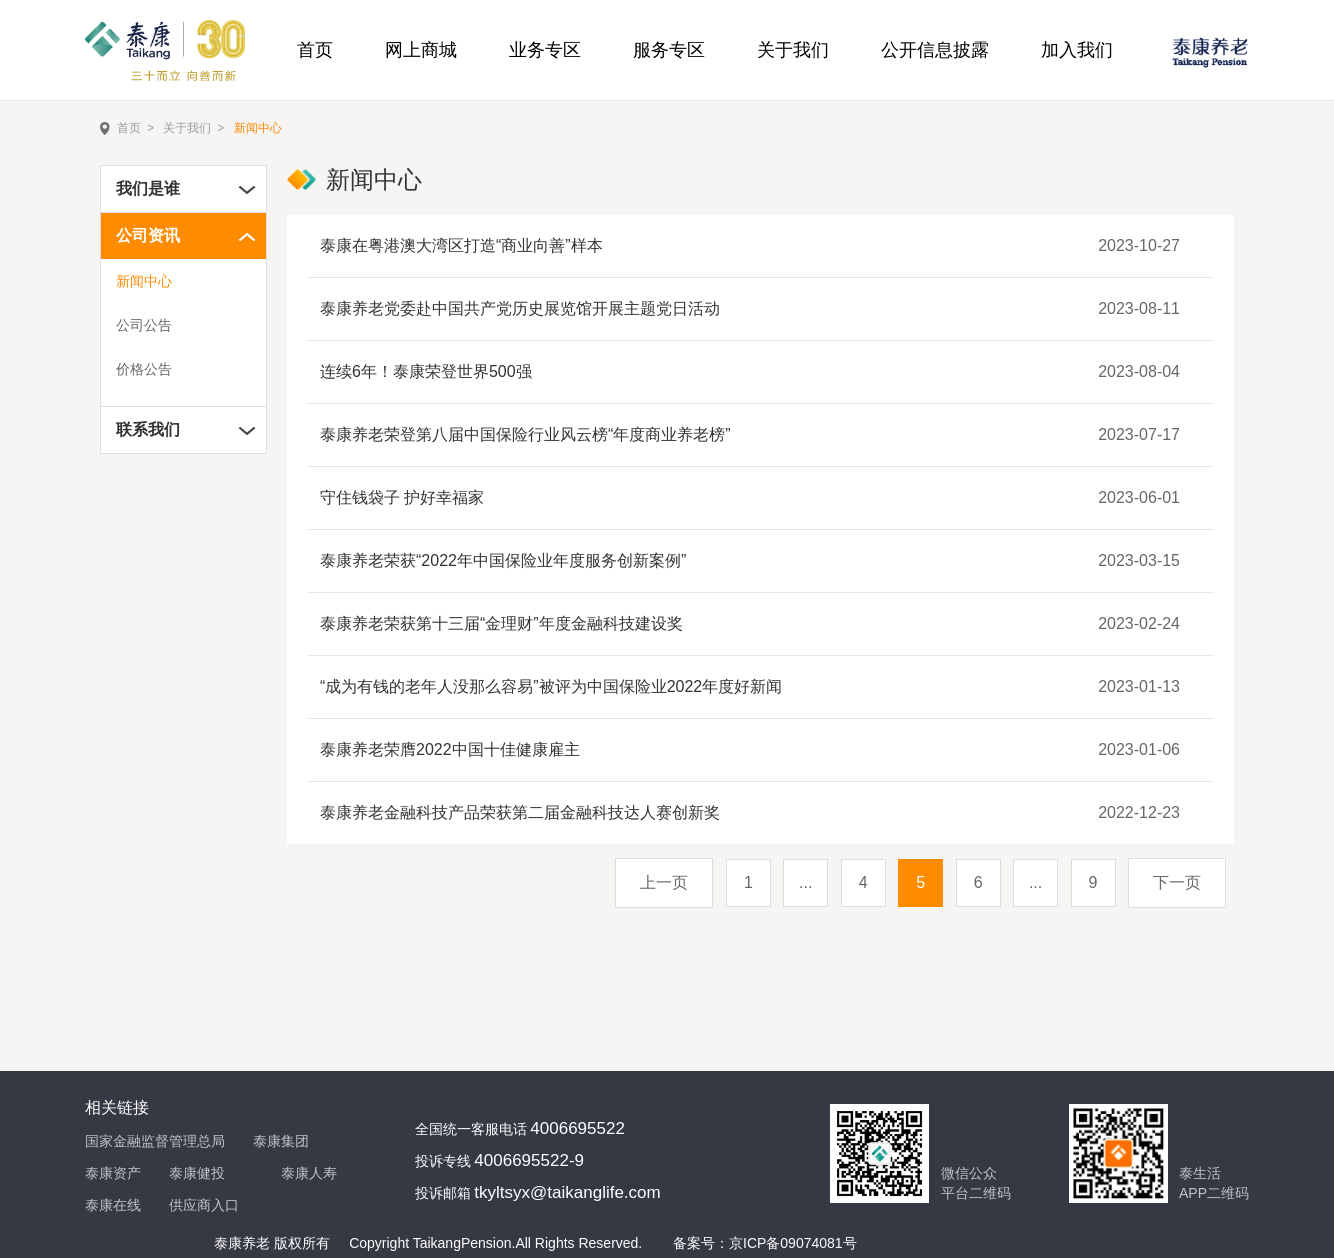 The image size is (1334, 1258). What do you see at coordinates (155, 1141) in the screenshot?
I see `国家金融监督管理总局` at bounding box center [155, 1141].